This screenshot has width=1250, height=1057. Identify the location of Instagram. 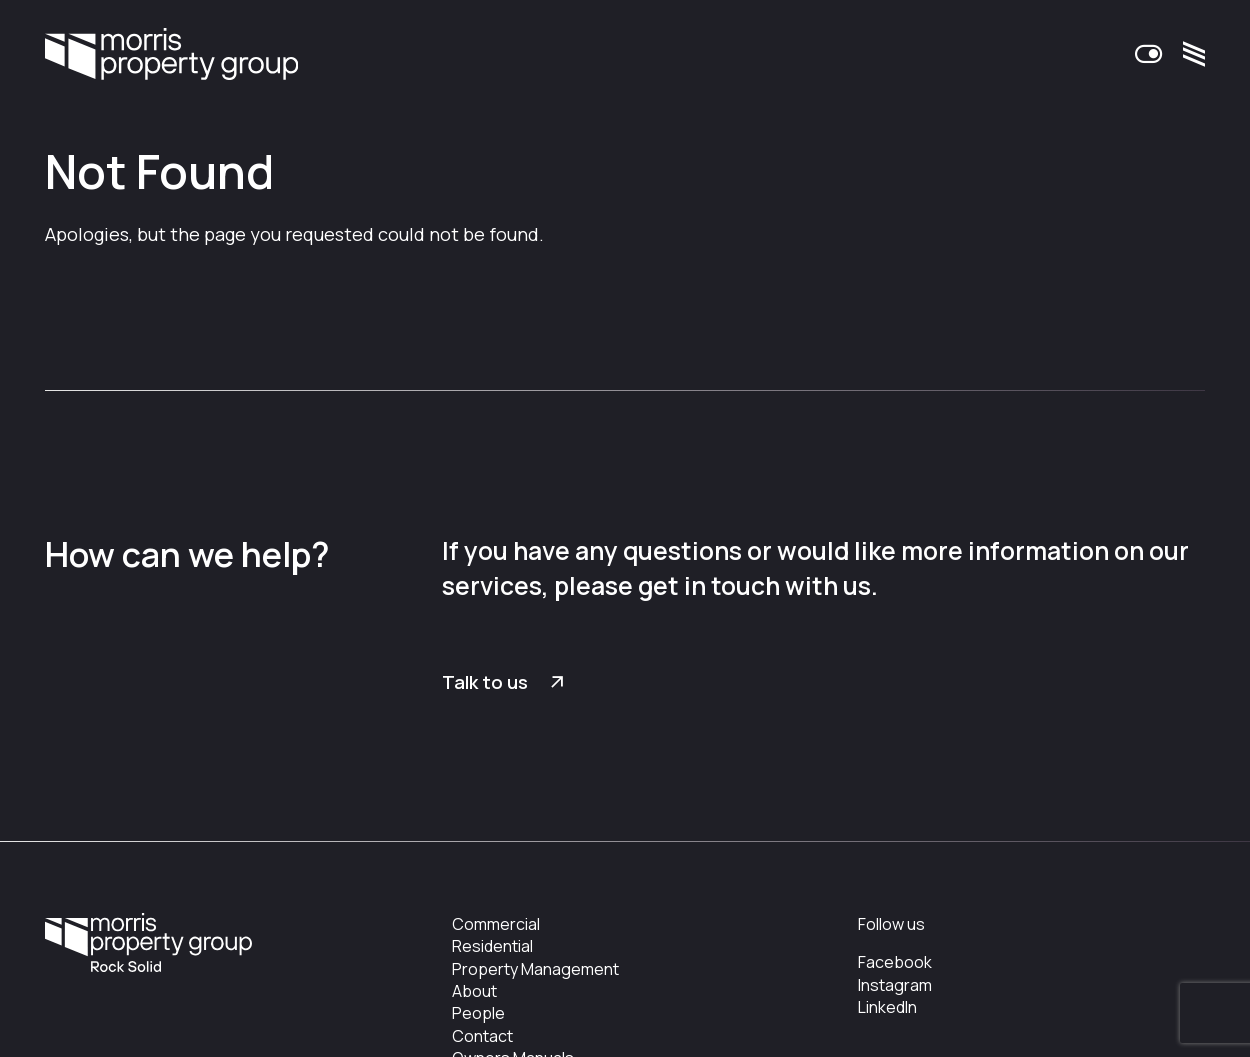
(895, 985).